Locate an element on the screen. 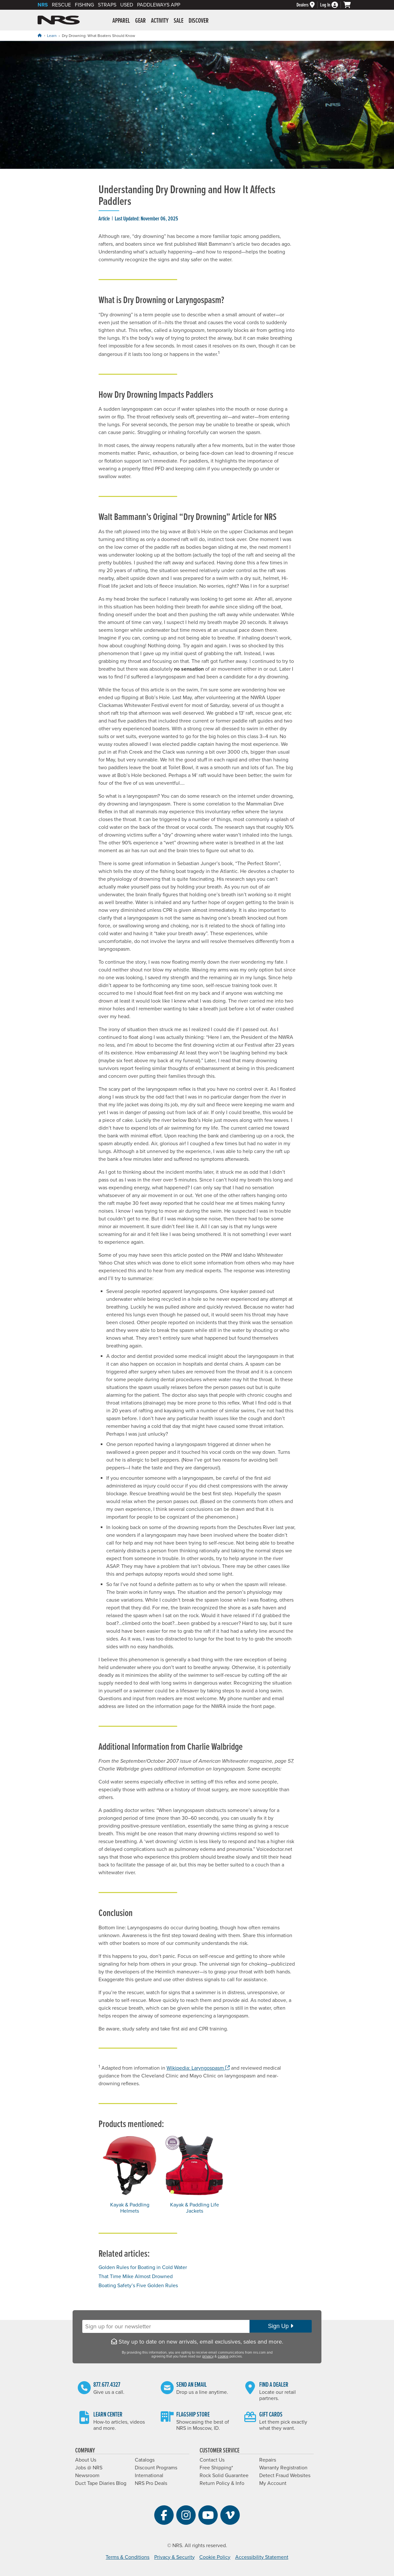 Image resolution: width=394 pixels, height=2576 pixels. International is located at coordinates (149, 2475).